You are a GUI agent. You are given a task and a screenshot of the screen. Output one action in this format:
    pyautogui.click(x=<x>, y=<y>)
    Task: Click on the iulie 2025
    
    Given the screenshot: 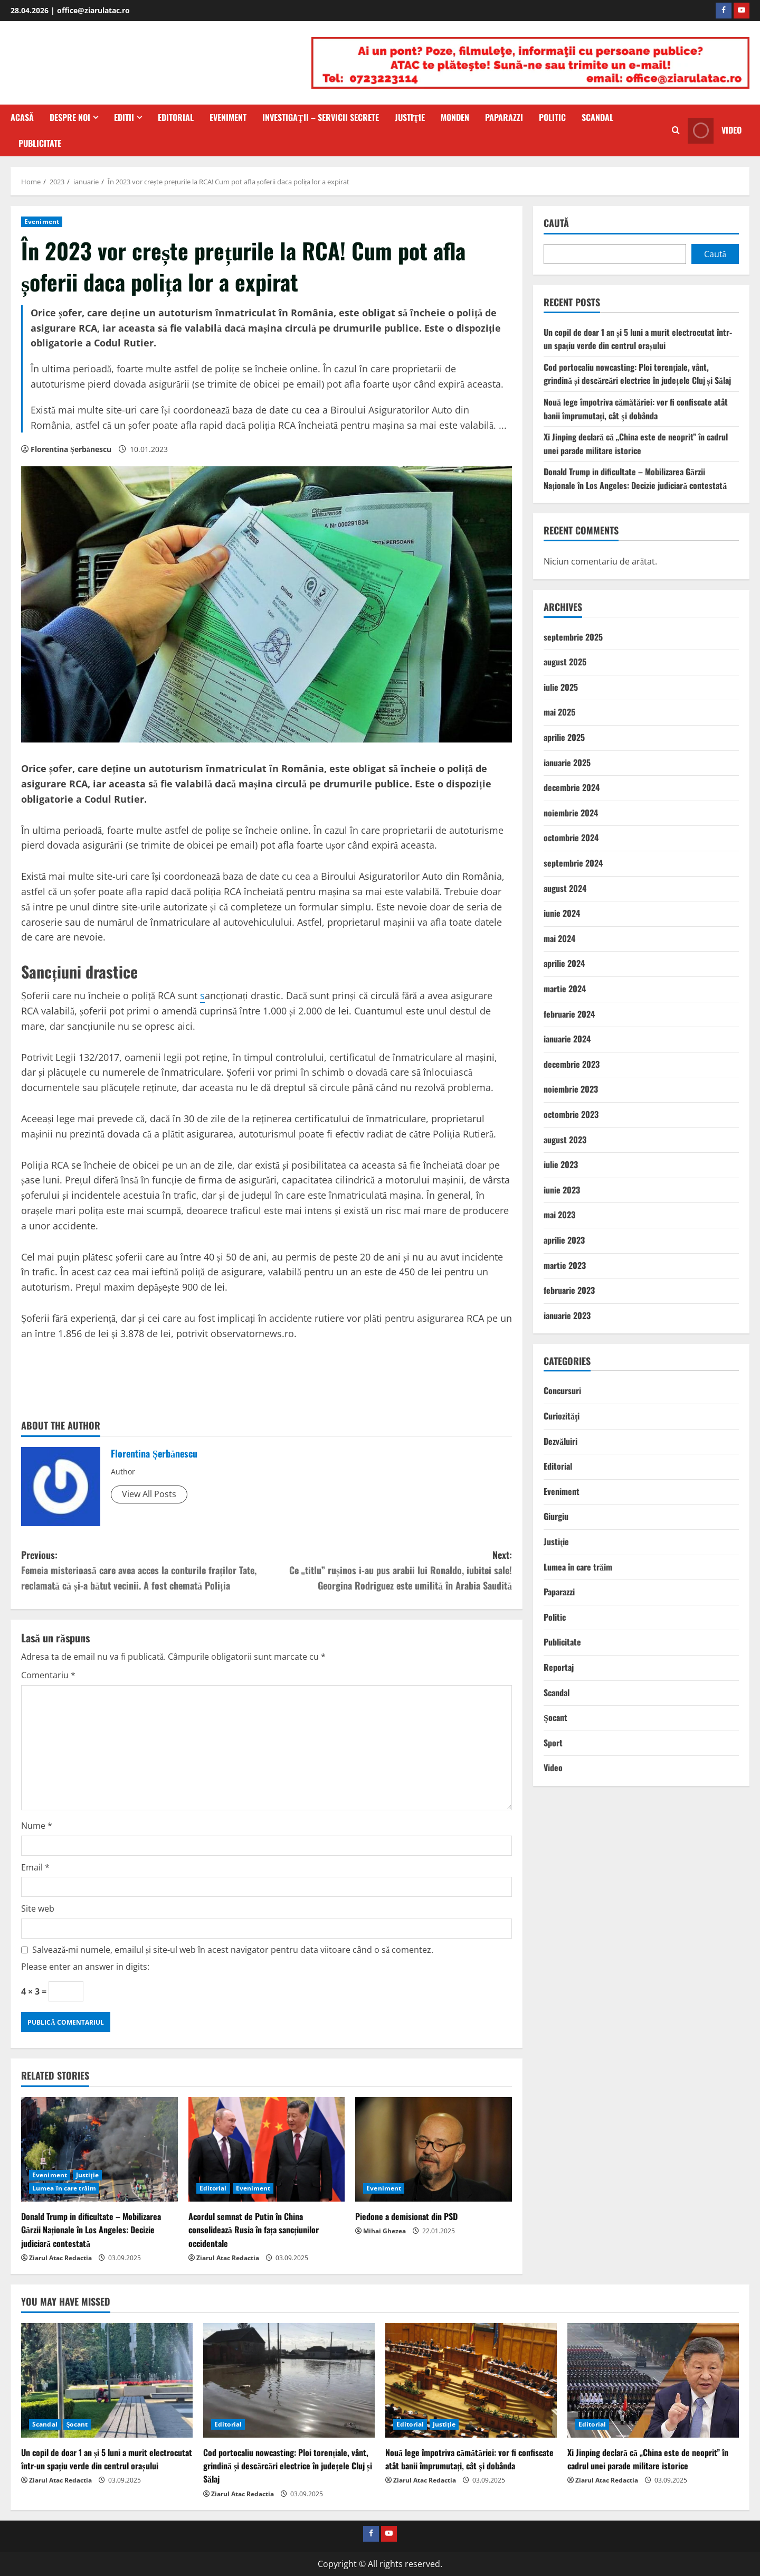 What is the action you would take?
    pyautogui.click(x=561, y=687)
    